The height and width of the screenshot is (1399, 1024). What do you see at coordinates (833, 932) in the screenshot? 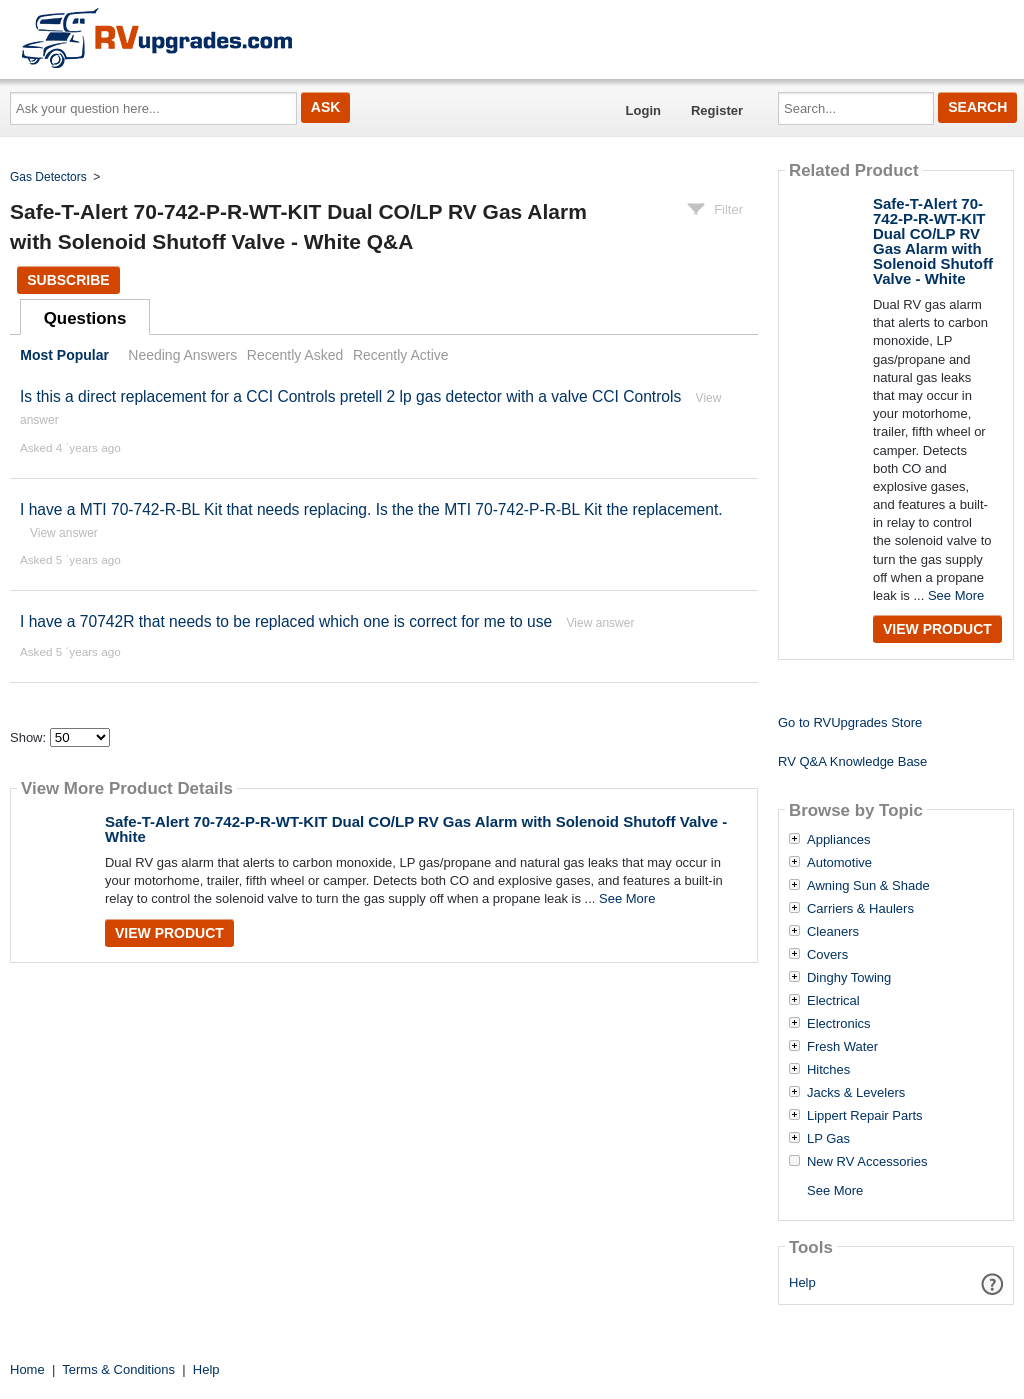
I see `Cleaners` at bounding box center [833, 932].